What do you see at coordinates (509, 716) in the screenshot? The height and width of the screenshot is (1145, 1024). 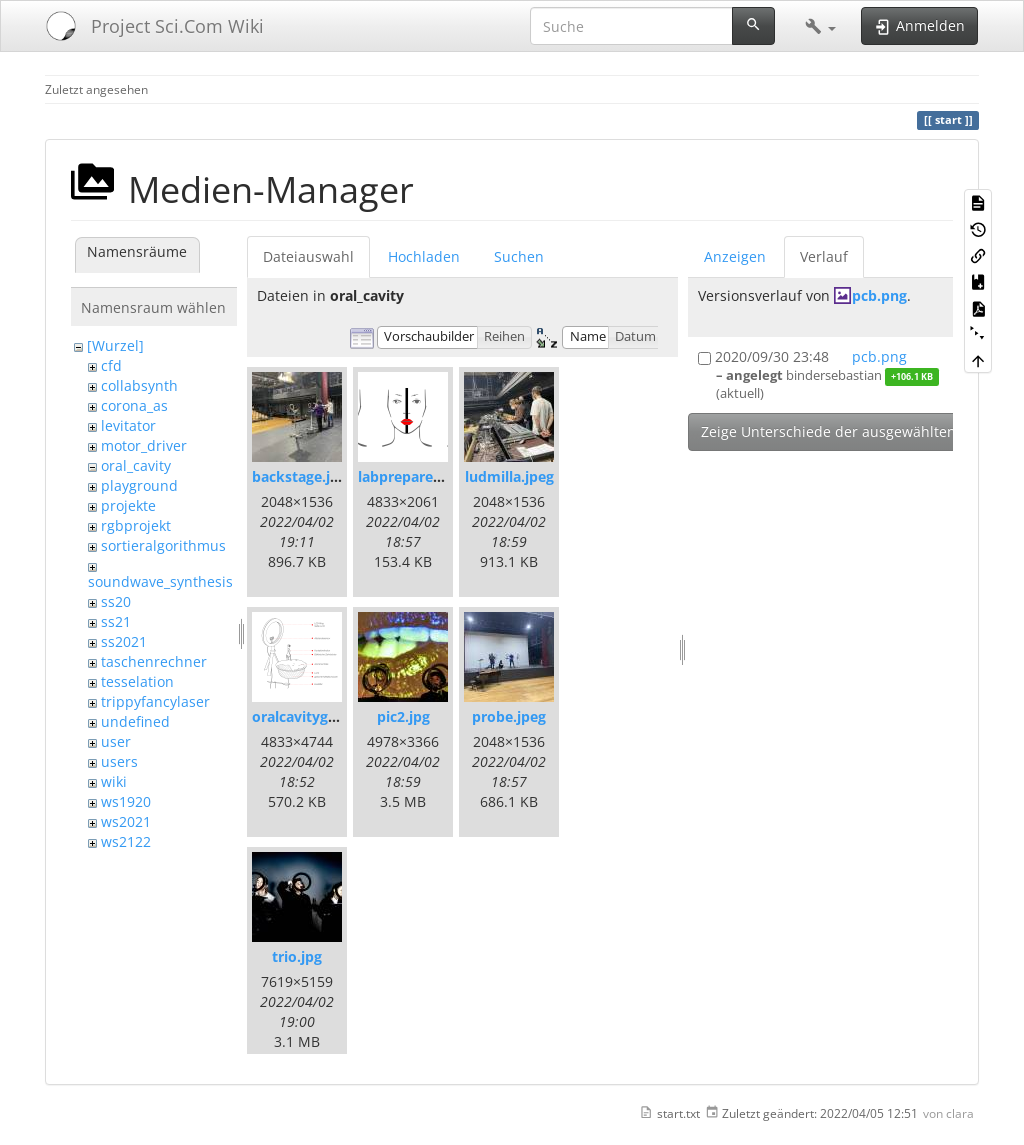 I see `probe.jpeg` at bounding box center [509, 716].